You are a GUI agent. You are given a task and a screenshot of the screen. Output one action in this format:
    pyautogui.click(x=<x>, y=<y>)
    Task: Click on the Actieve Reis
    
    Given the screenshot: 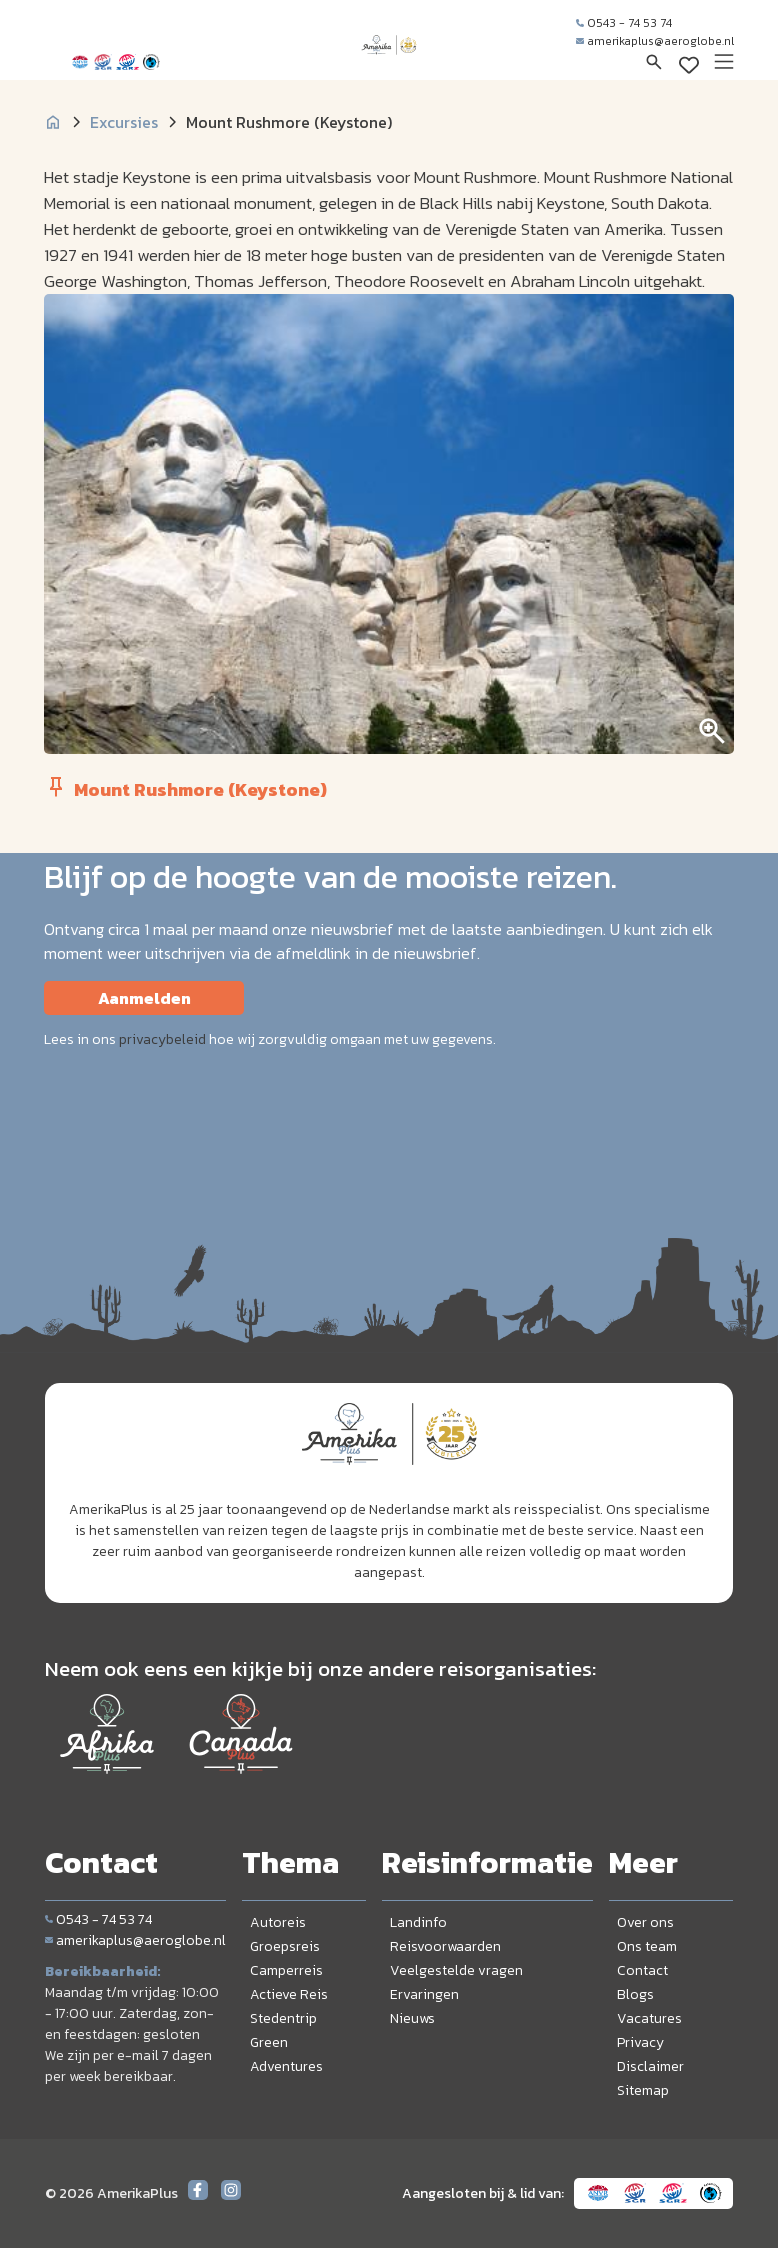 What is the action you would take?
    pyautogui.click(x=289, y=1994)
    